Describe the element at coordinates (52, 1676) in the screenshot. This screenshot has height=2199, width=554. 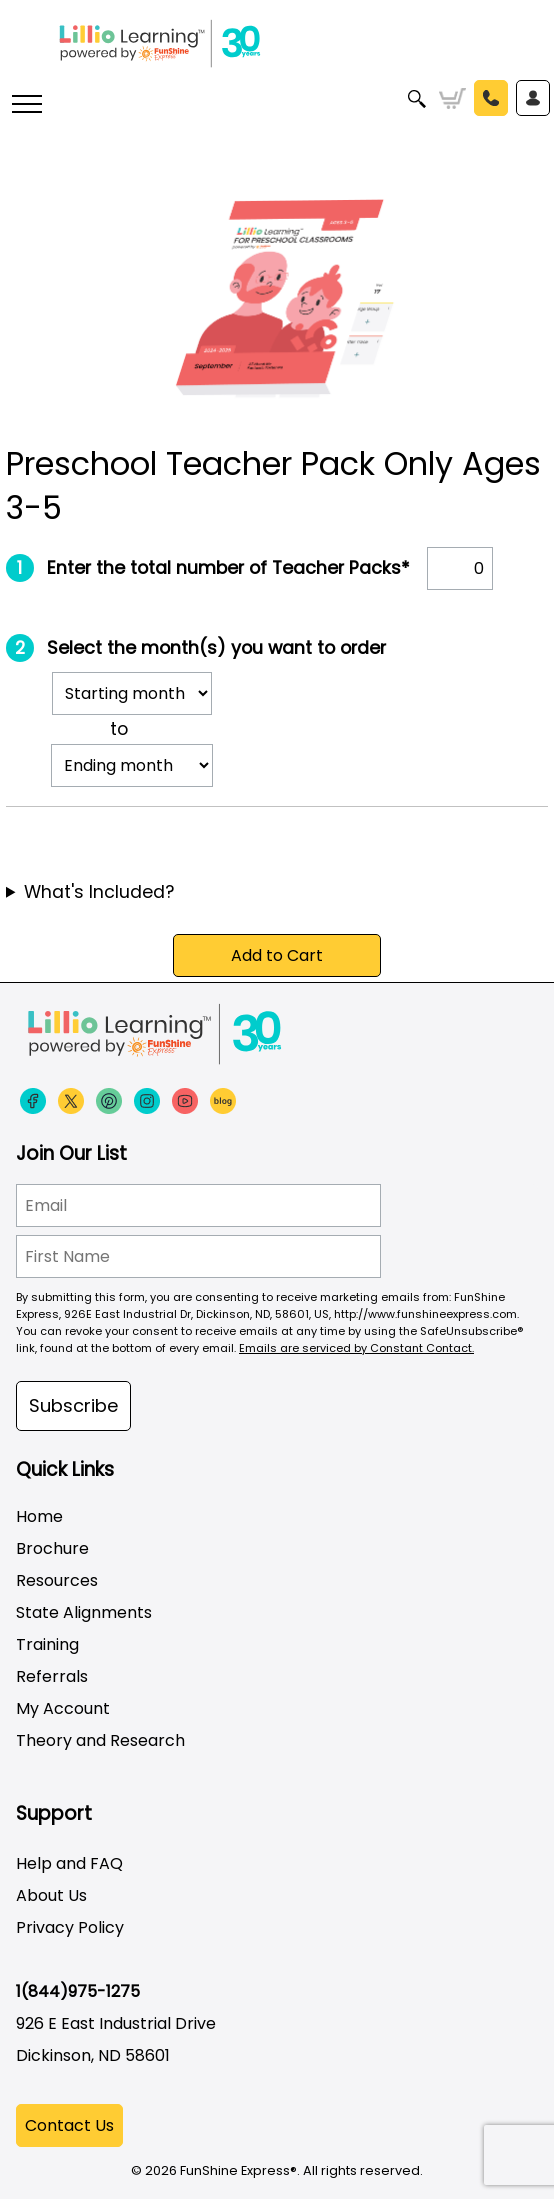
I see `Referrals` at that location.